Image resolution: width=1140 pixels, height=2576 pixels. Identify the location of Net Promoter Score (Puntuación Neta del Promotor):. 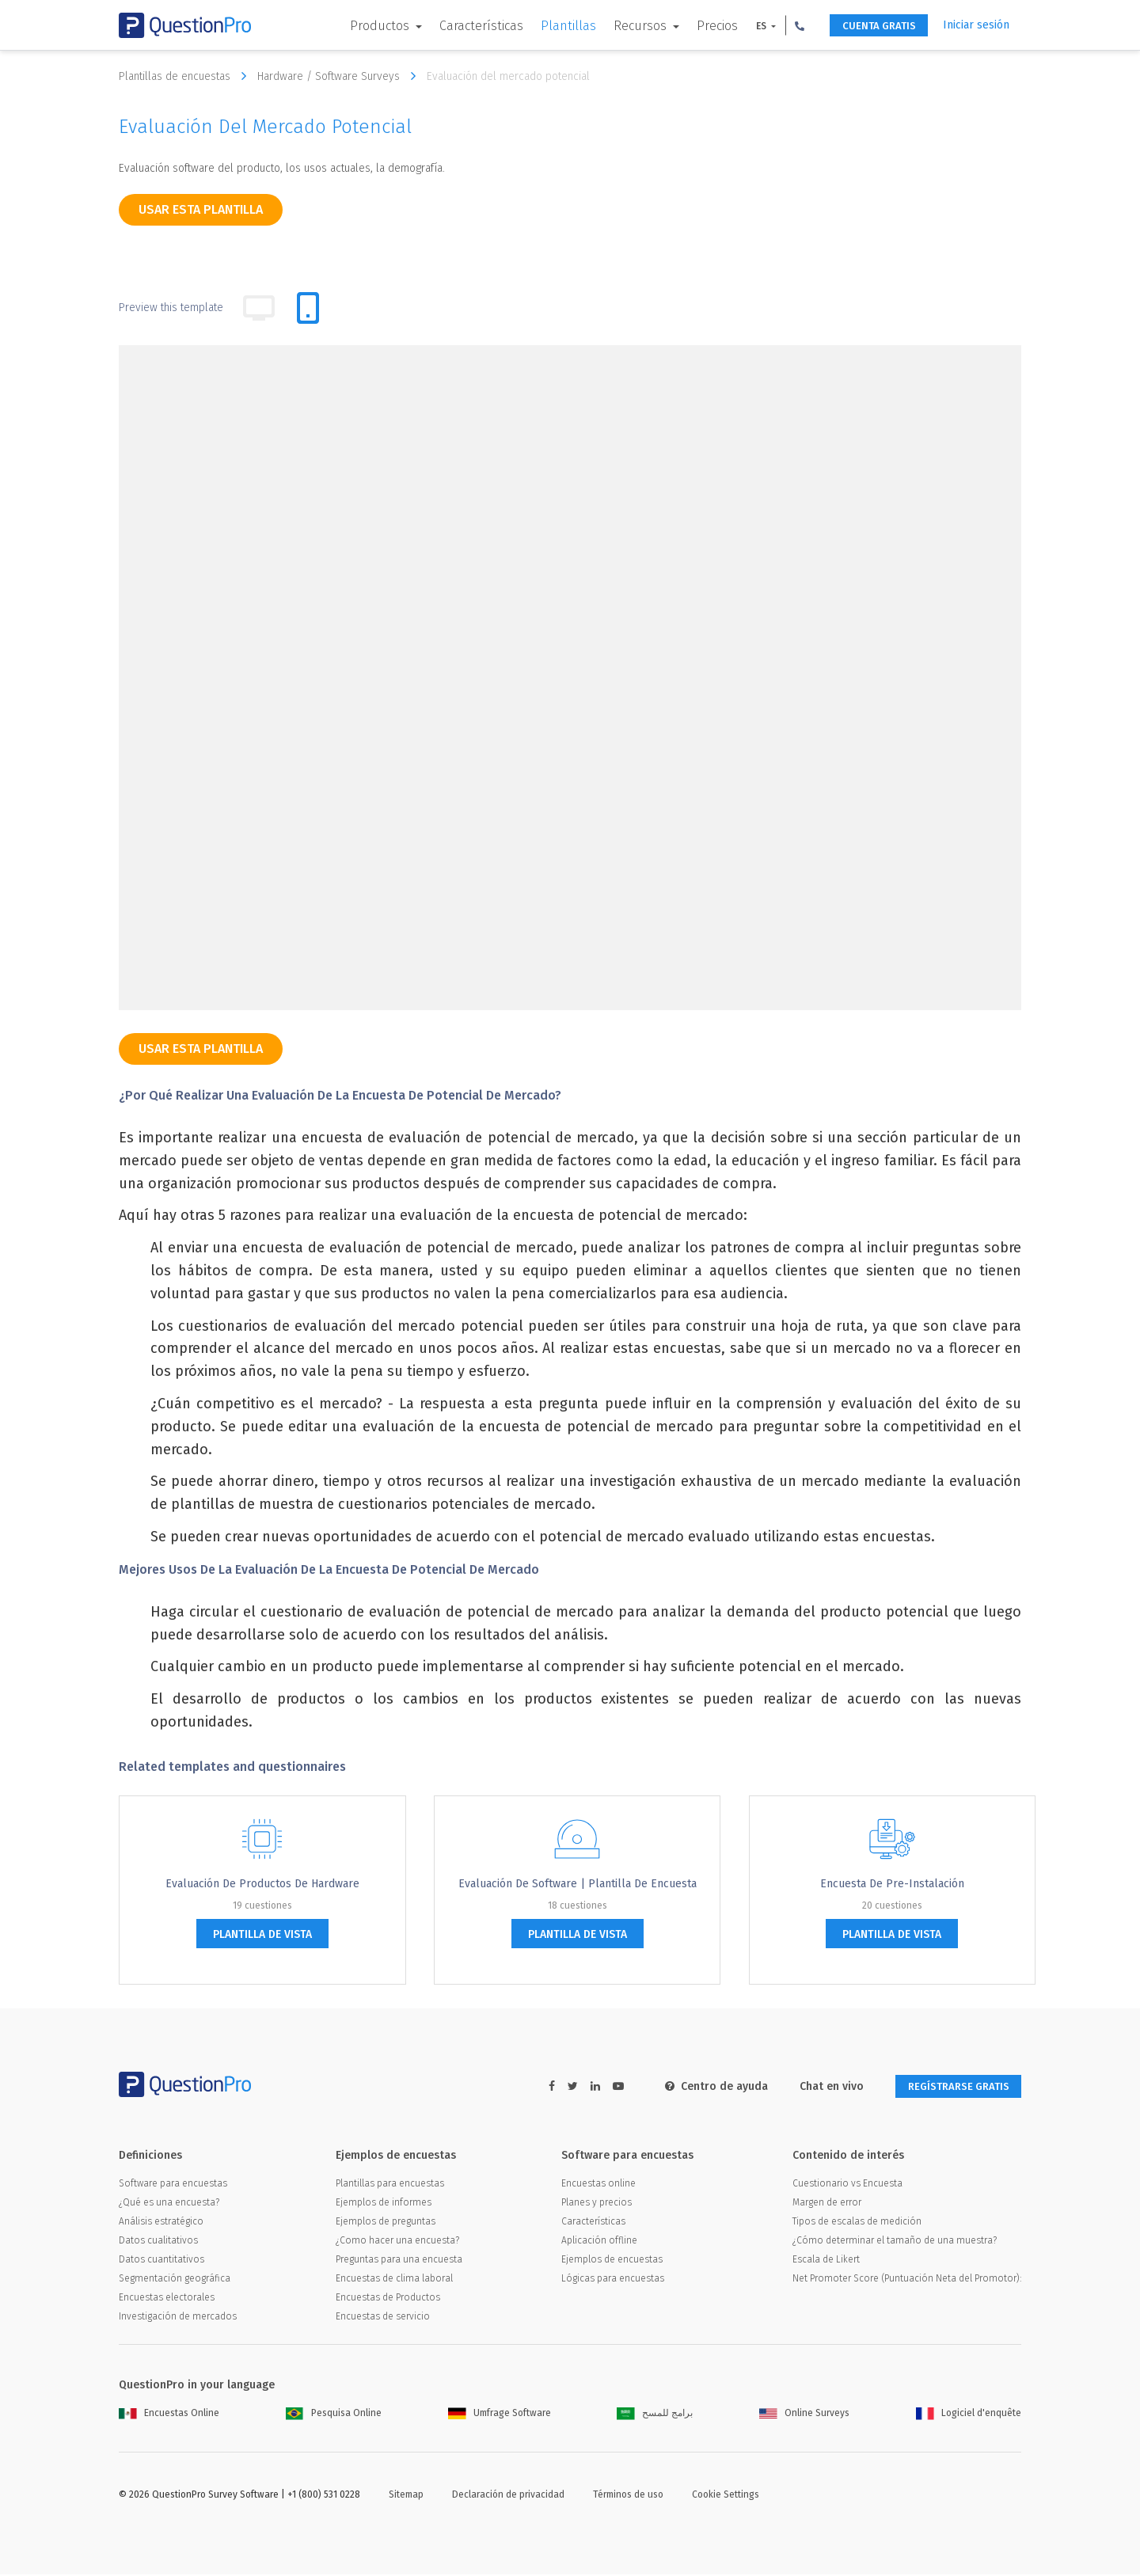
(906, 2279).